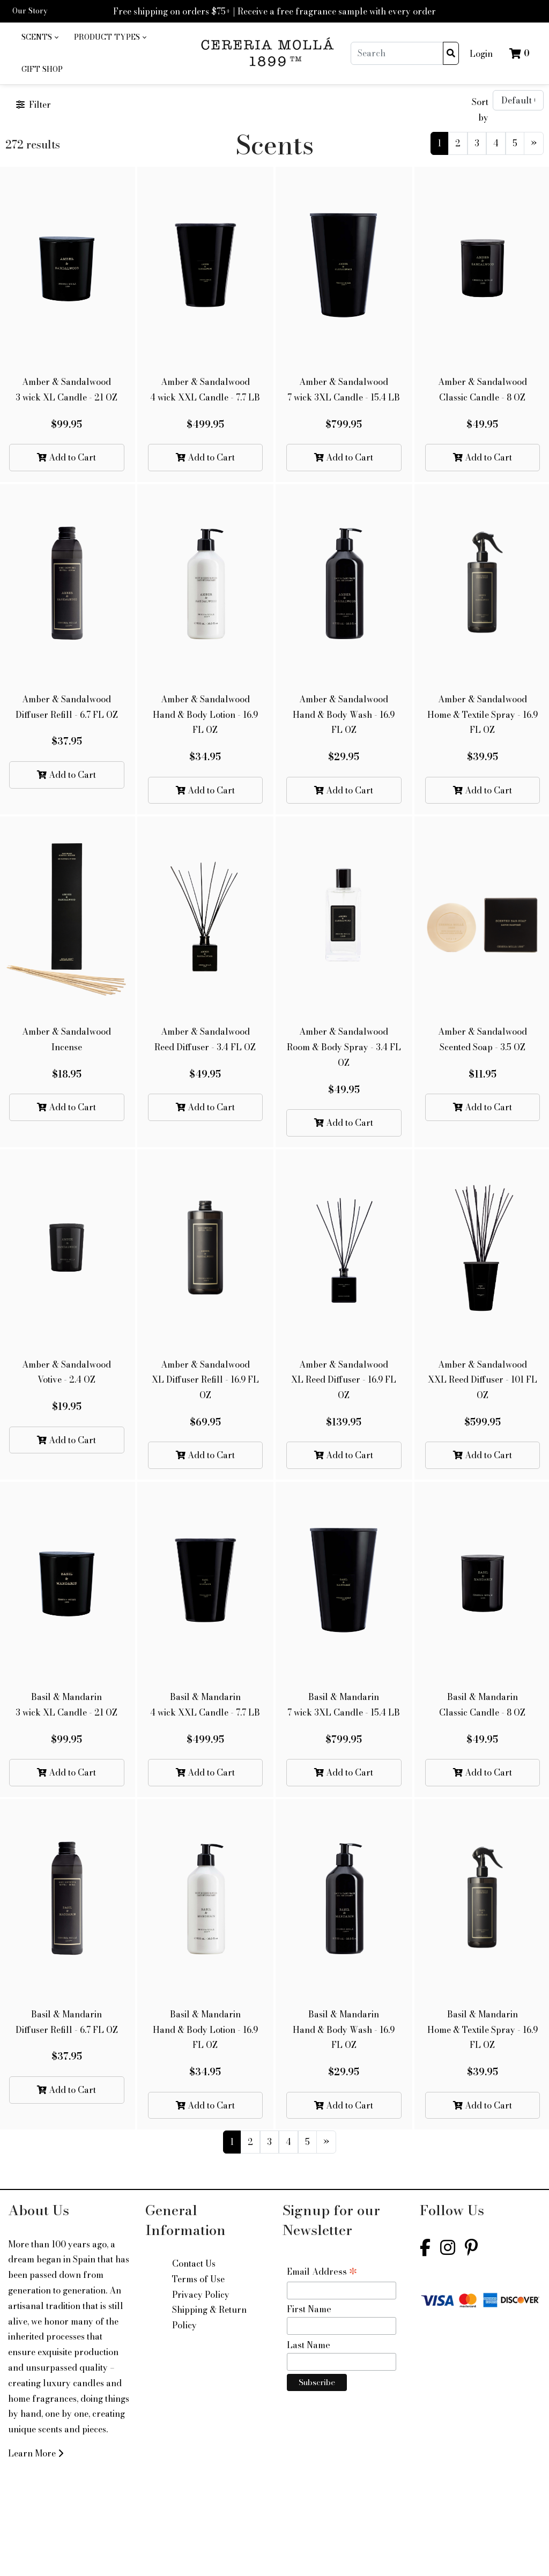 This screenshot has height=2576, width=549. I want to click on 1 [Current], so click(439, 143).